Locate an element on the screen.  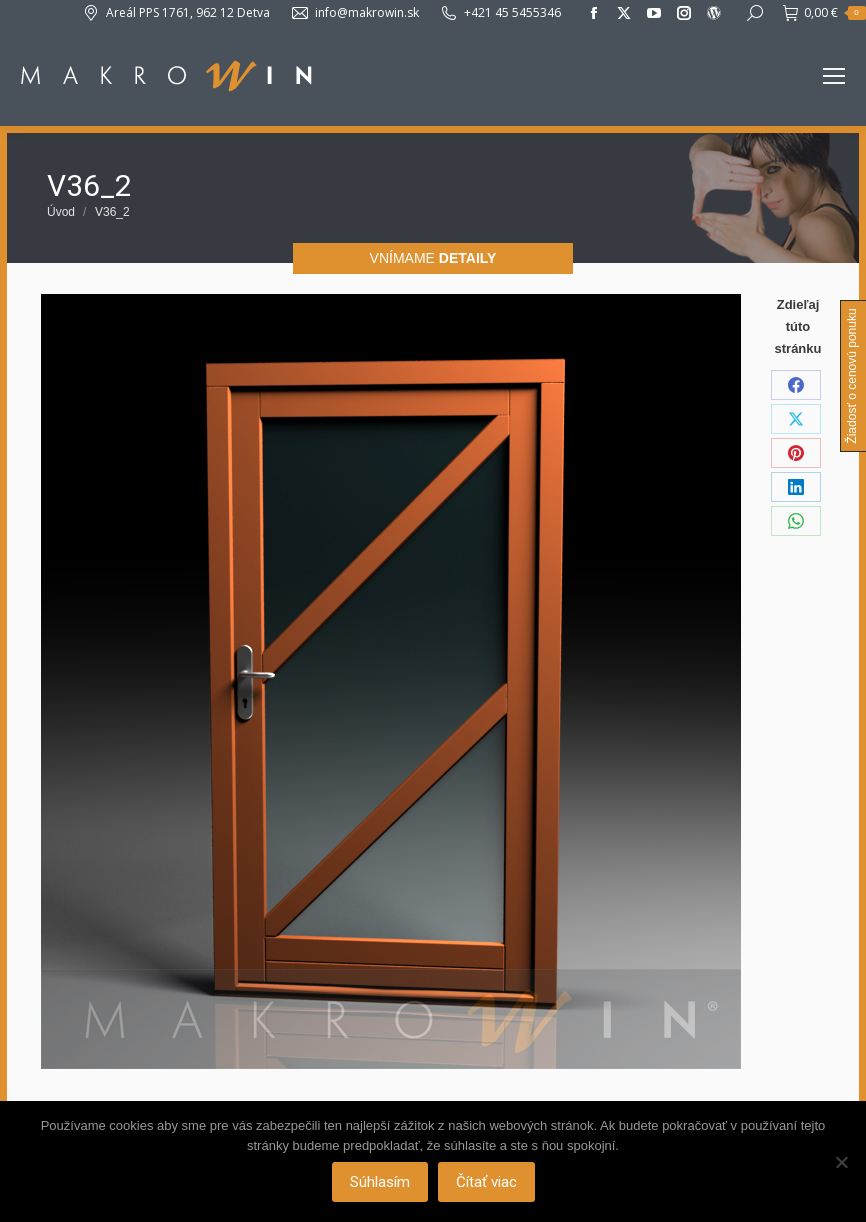
Čítať viac is located at coordinates (486, 1182).